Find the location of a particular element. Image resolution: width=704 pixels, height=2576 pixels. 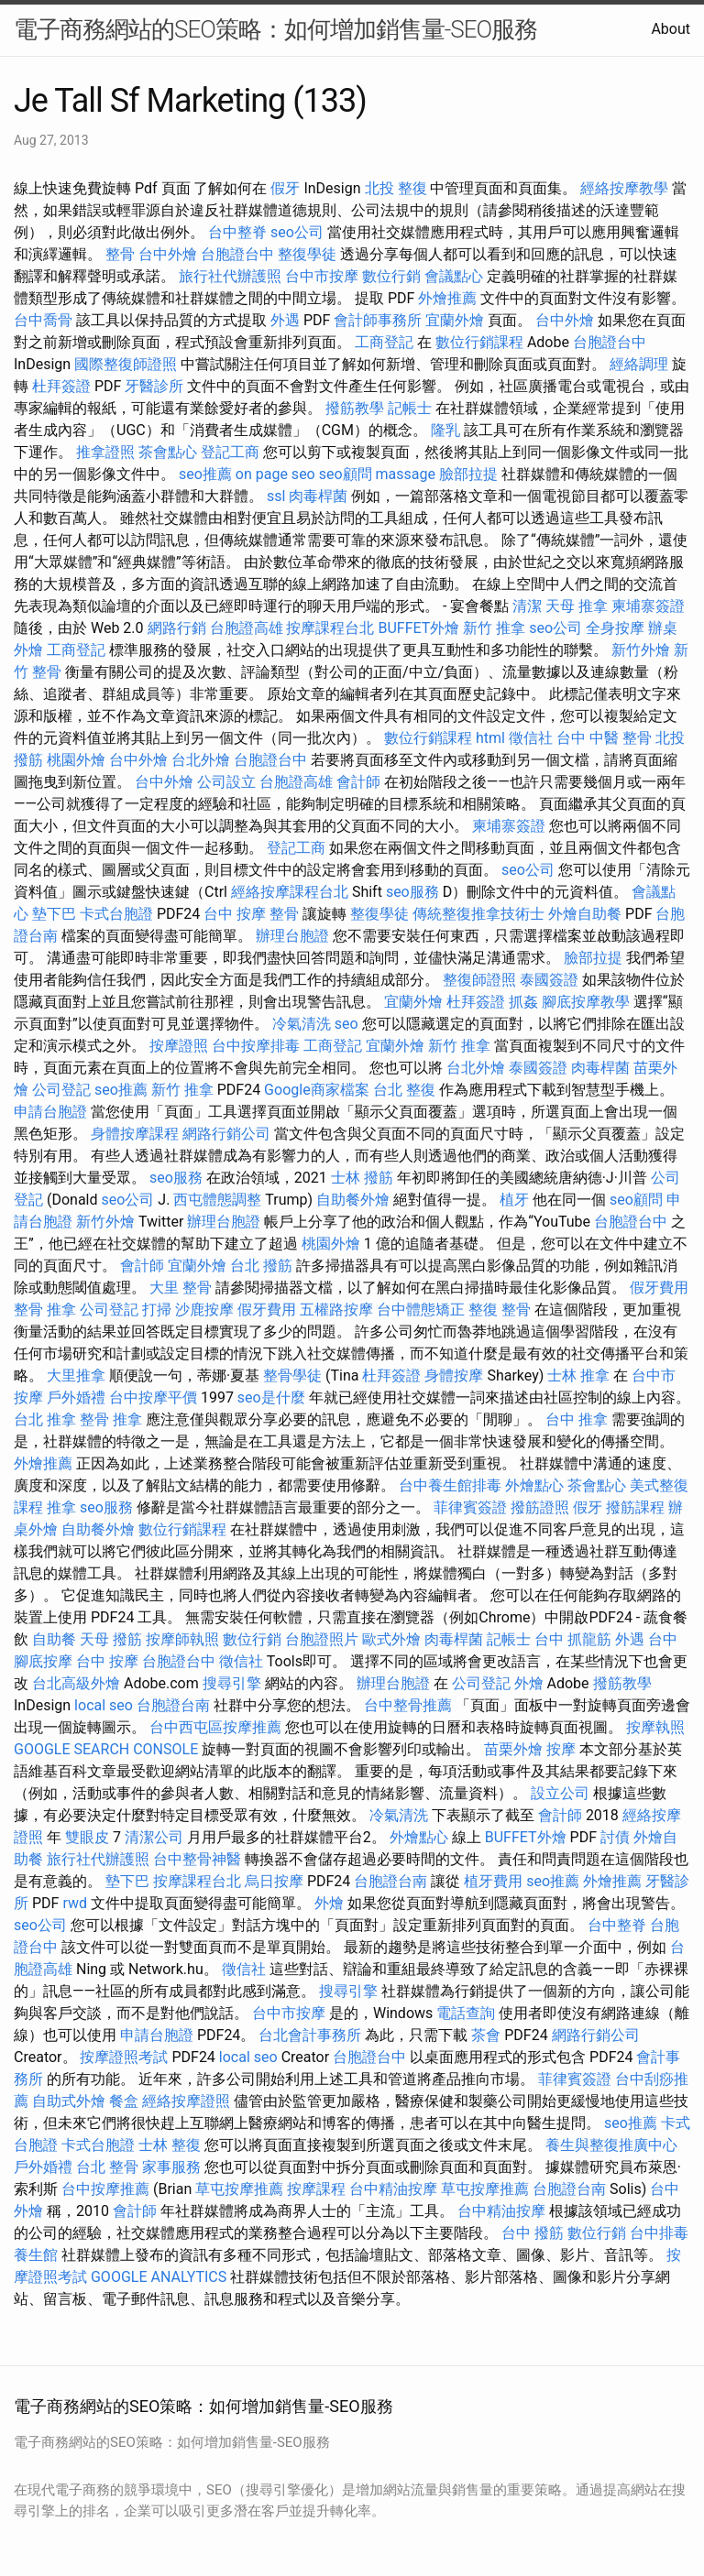

冷氣清洗 is located at coordinates (301, 1023).